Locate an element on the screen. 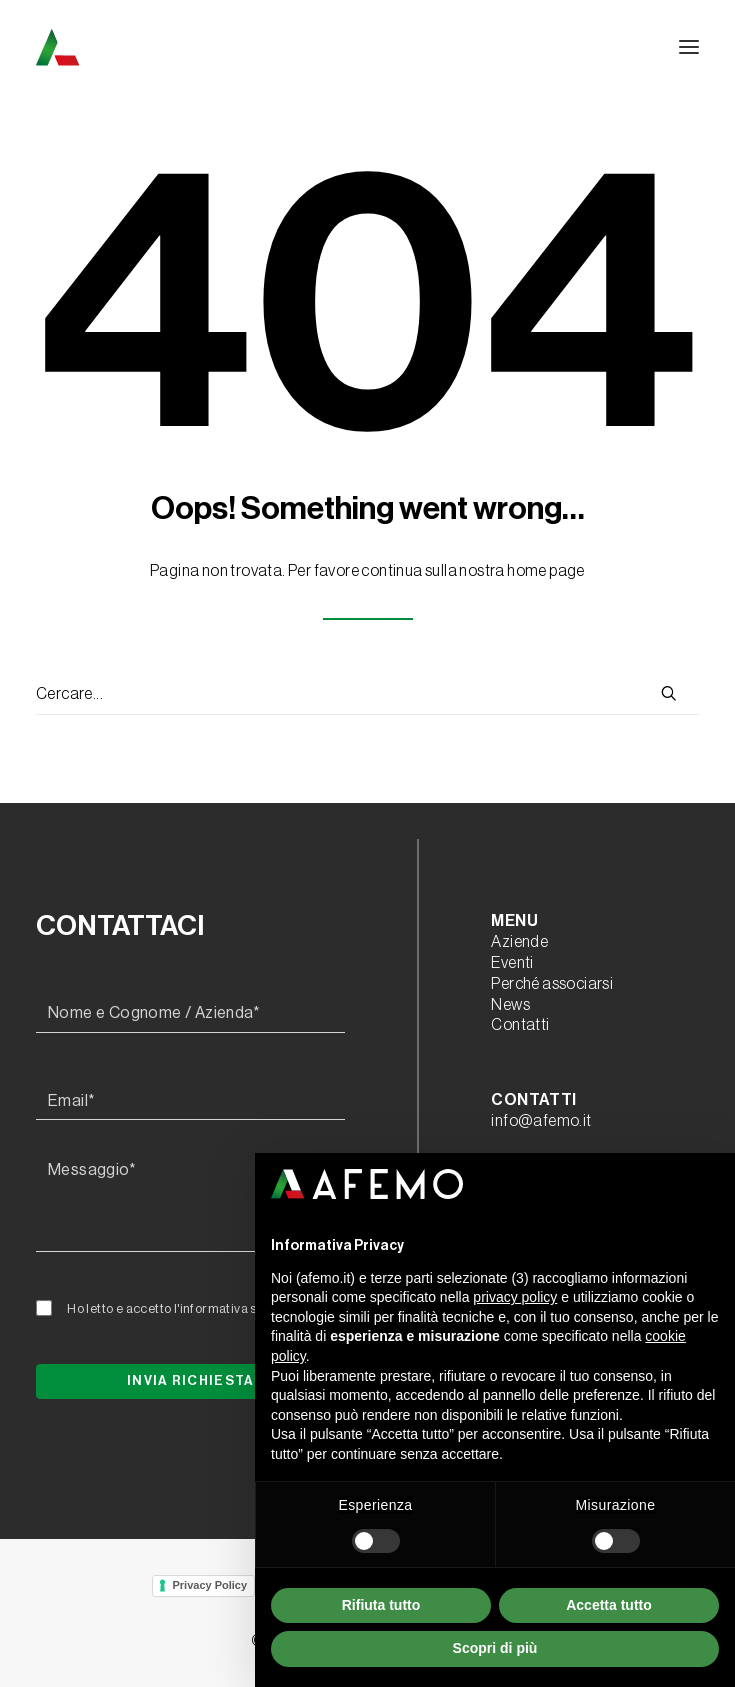 Image resolution: width=735 pixels, height=1687 pixels. [button] is located at coordinates (689, 47).